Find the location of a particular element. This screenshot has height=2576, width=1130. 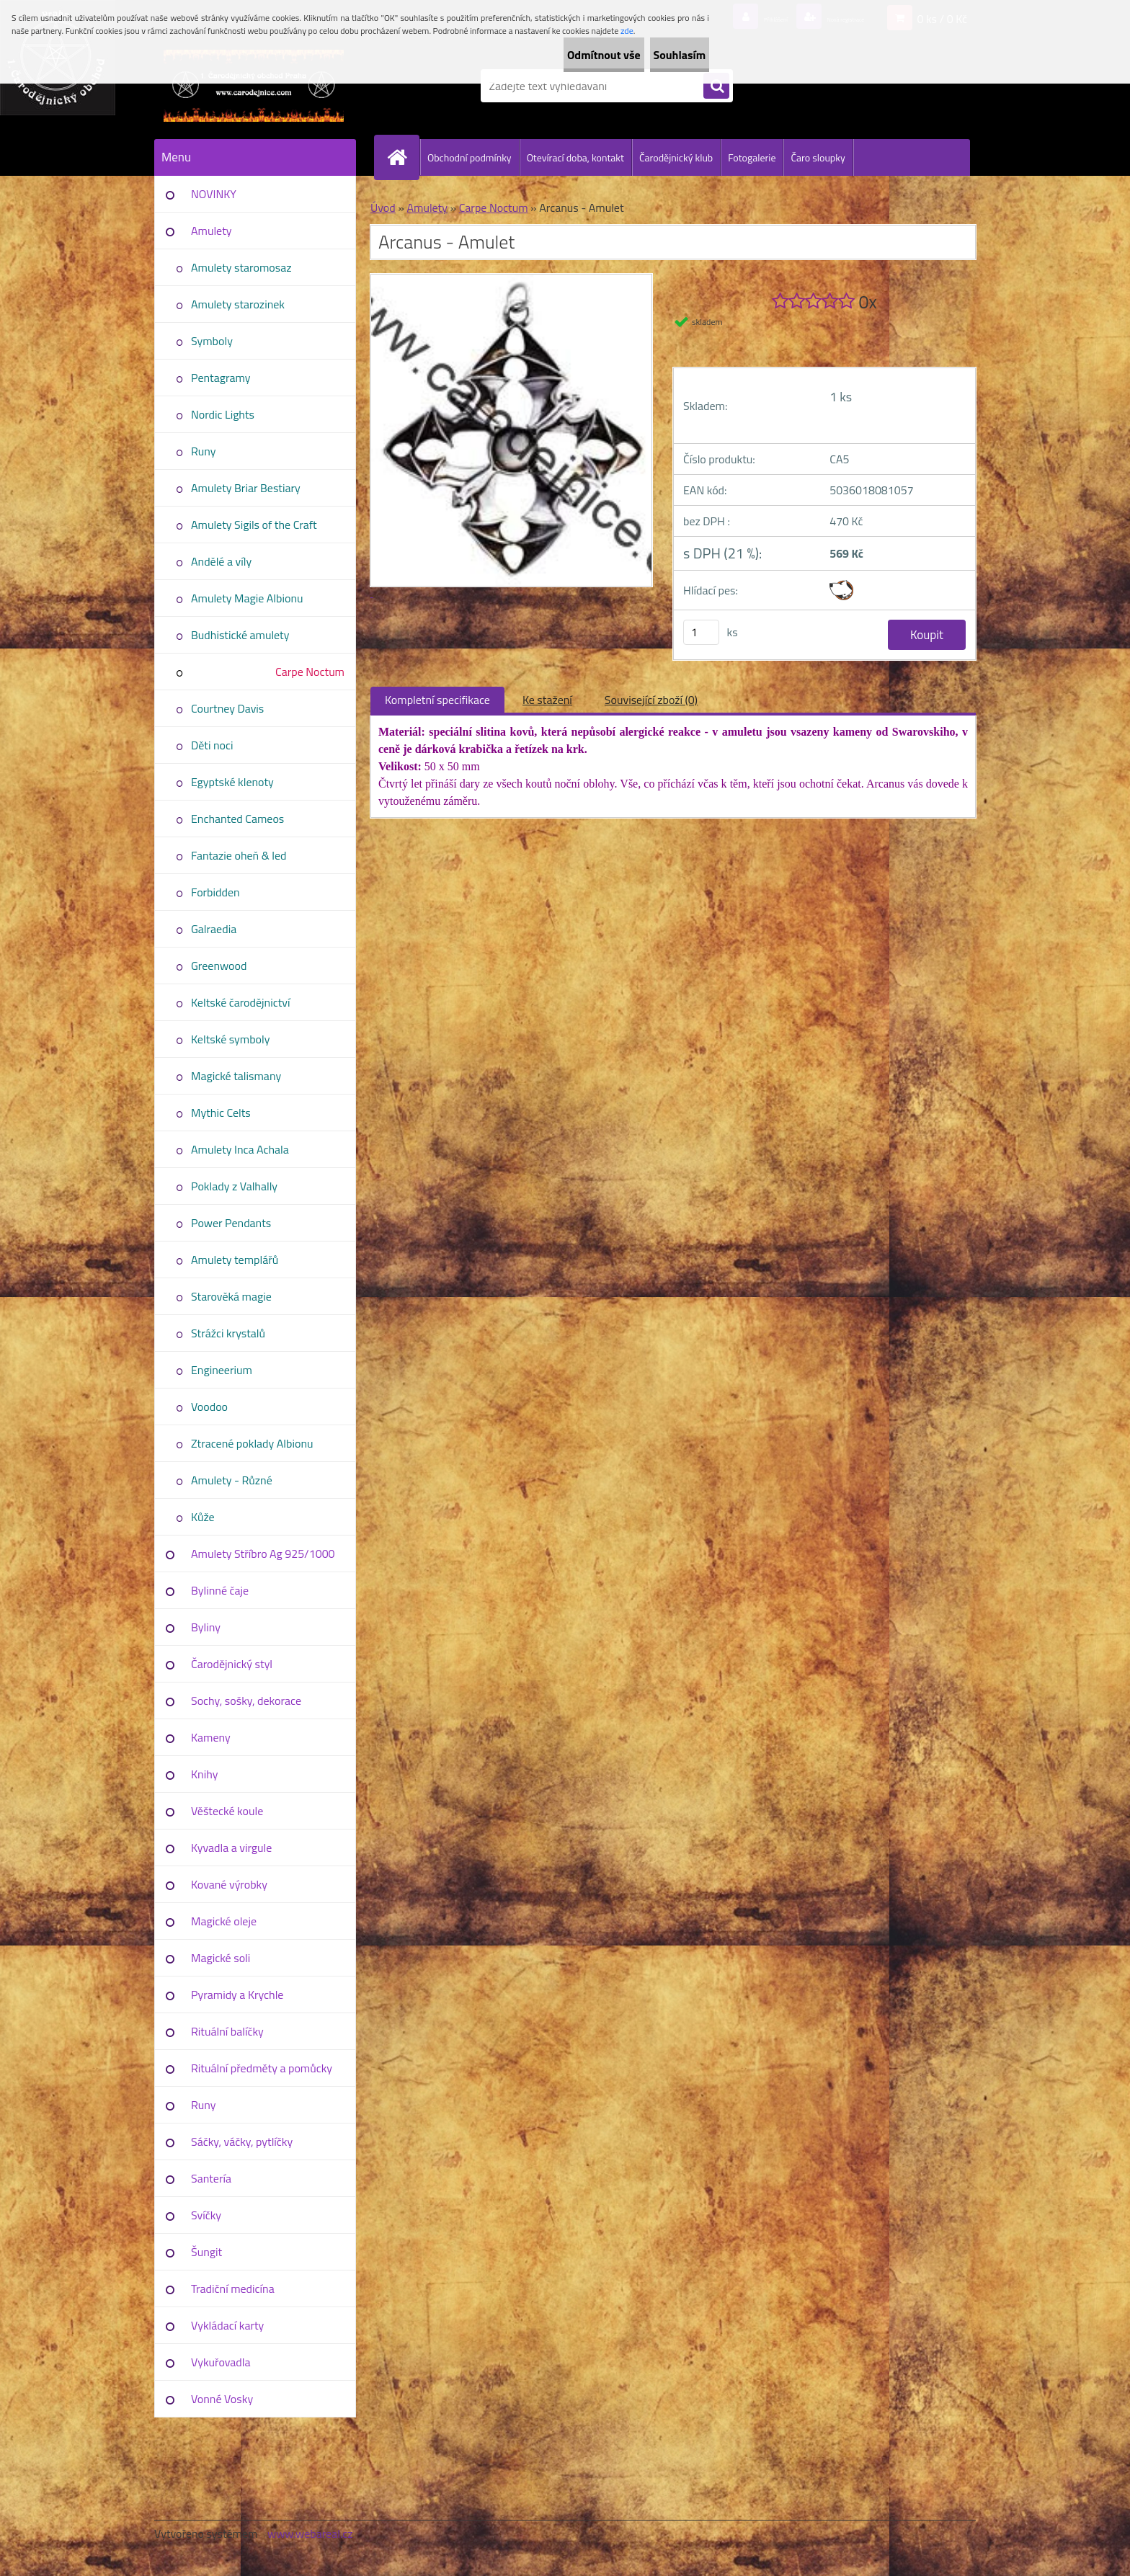

Magické talismany is located at coordinates (236, 1075).